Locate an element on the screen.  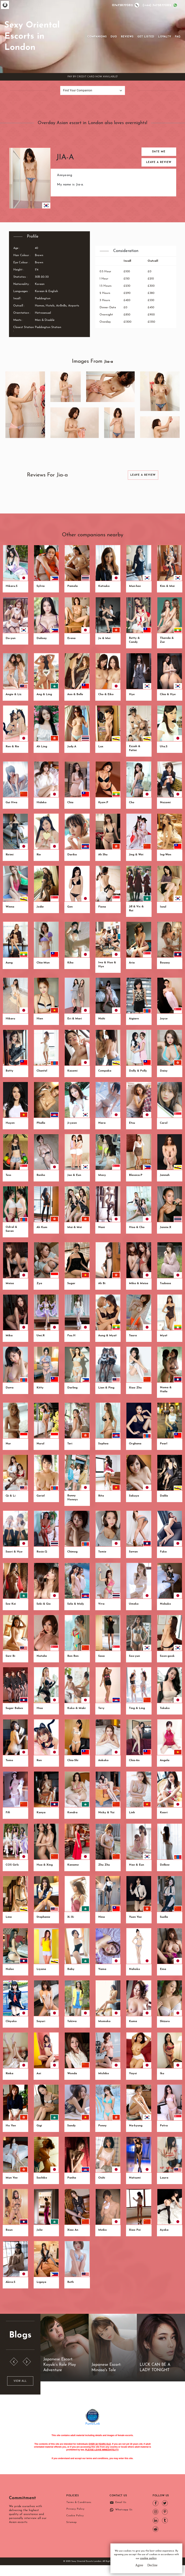
Pearl is located at coordinates (164, 1454).